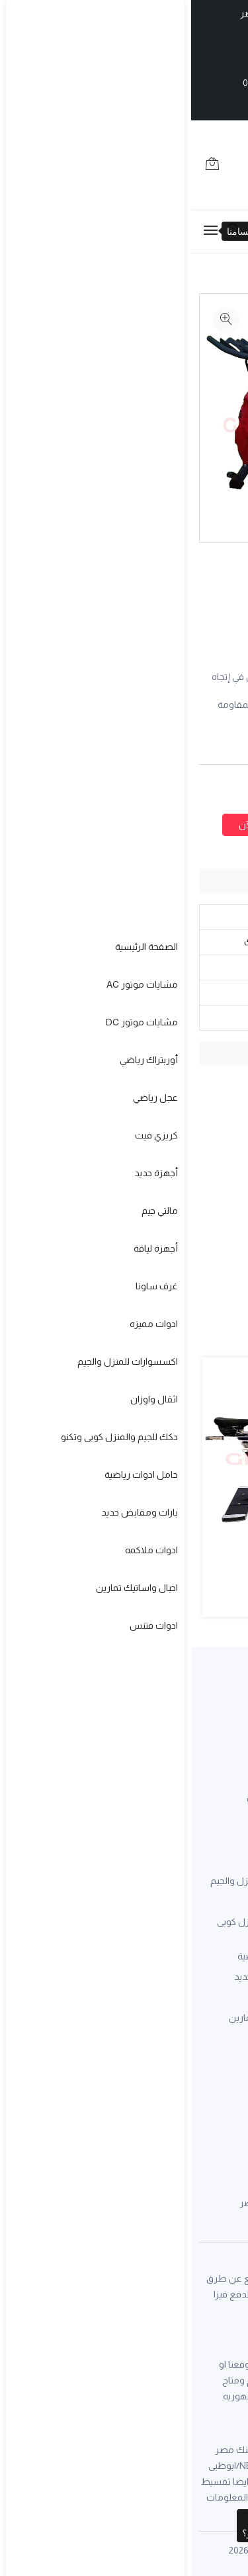  I want to click on اثقال واوزان, so click(96, 1901).